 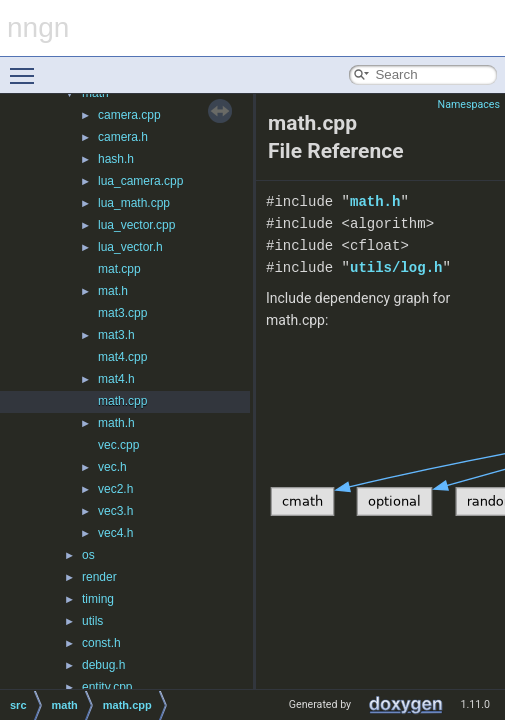 What do you see at coordinates (116, 335) in the screenshot?
I see `mat3.h` at bounding box center [116, 335].